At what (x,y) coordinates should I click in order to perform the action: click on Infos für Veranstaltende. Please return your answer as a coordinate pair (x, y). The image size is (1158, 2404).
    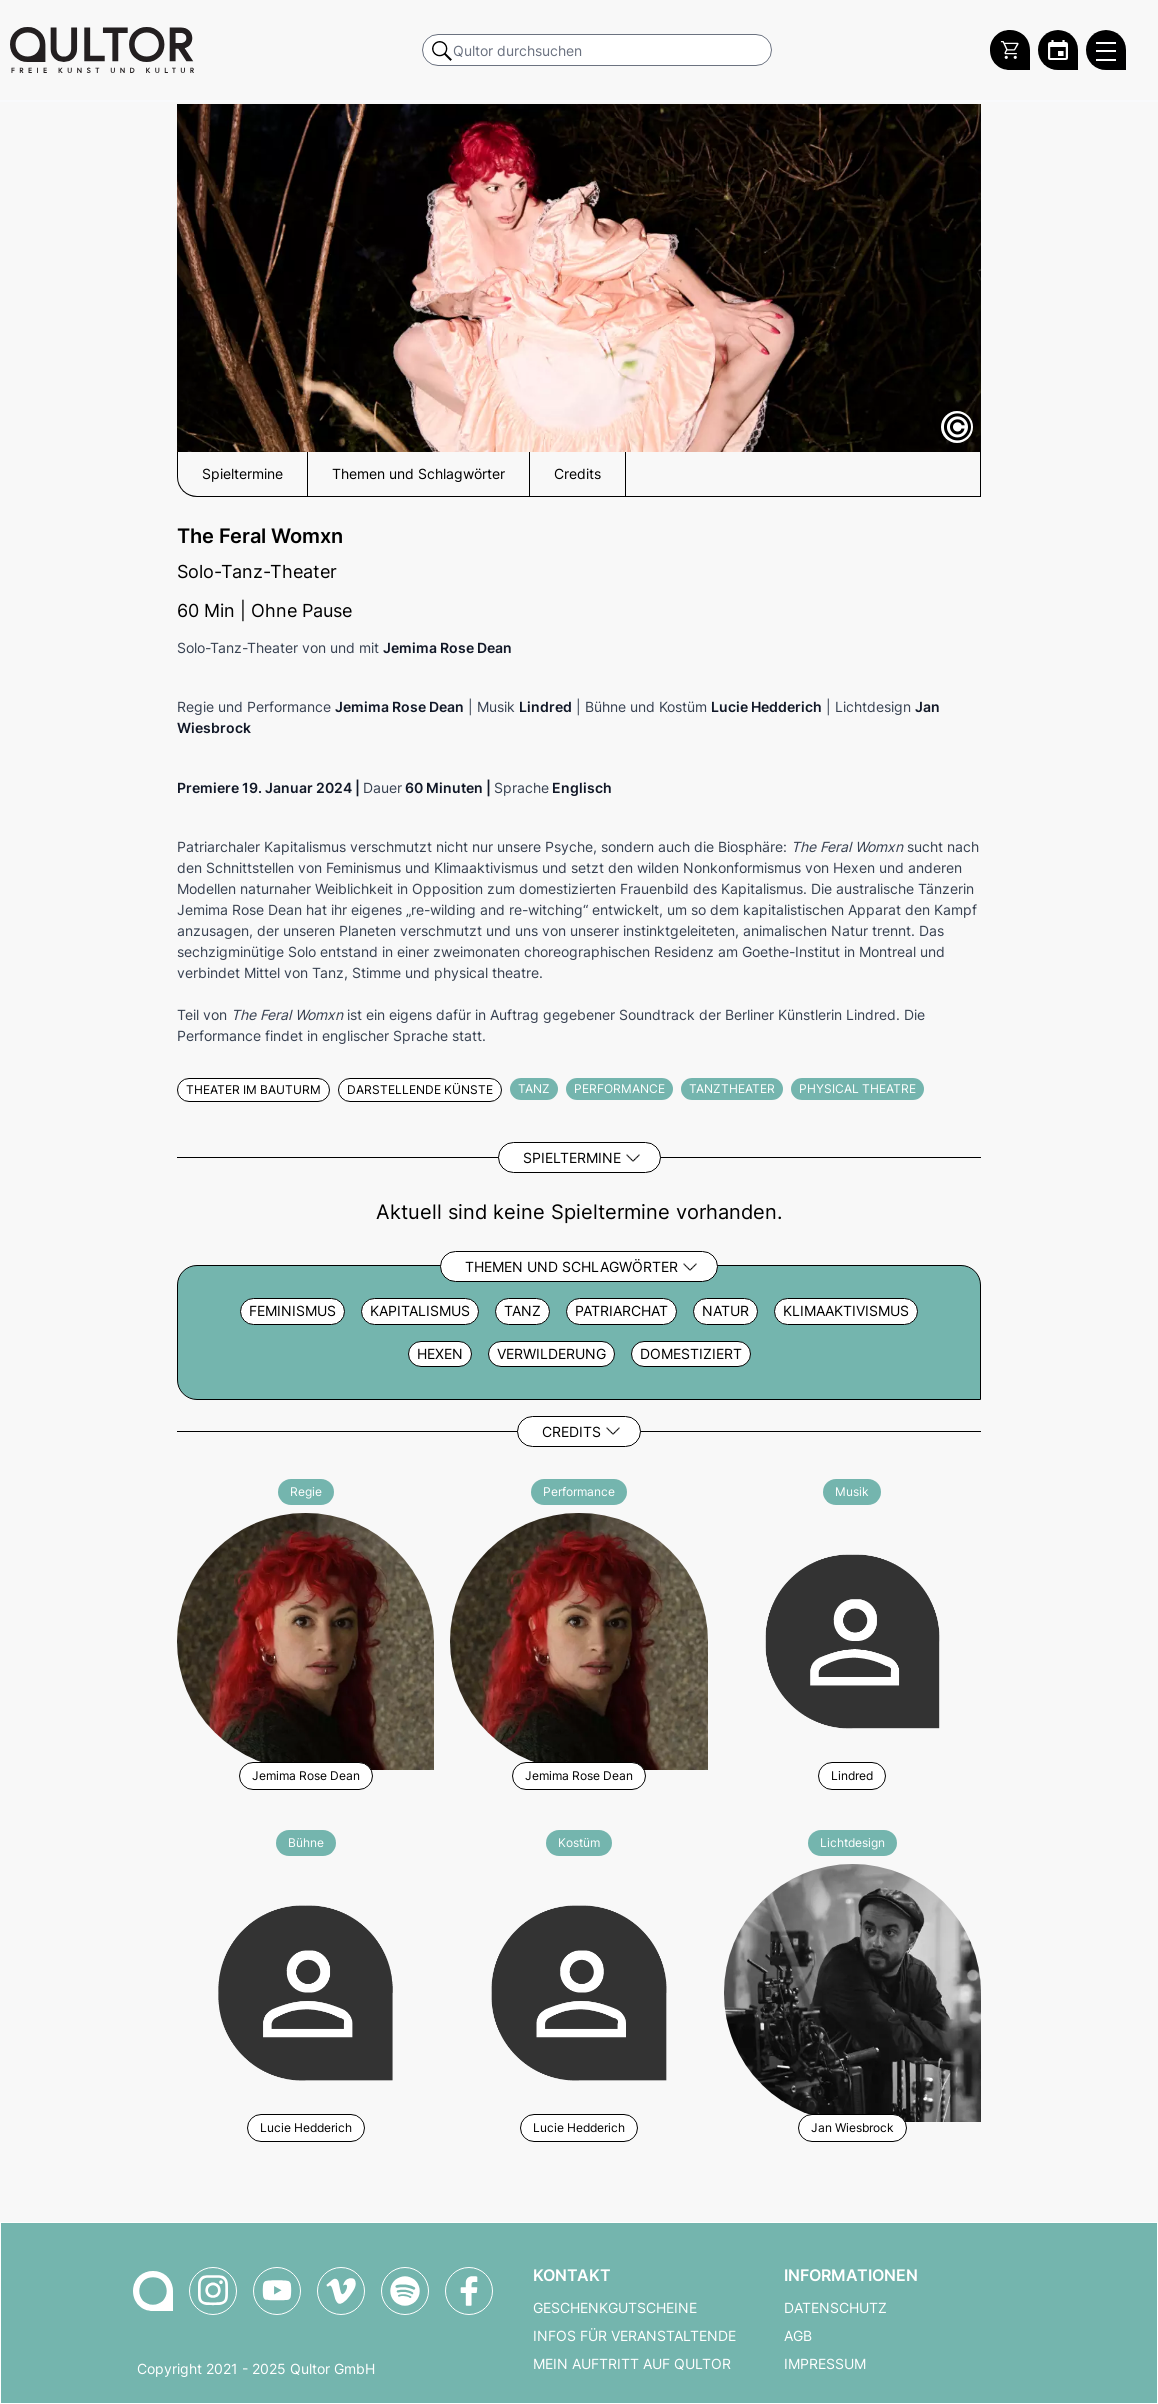
    Looking at the image, I should click on (634, 2336).